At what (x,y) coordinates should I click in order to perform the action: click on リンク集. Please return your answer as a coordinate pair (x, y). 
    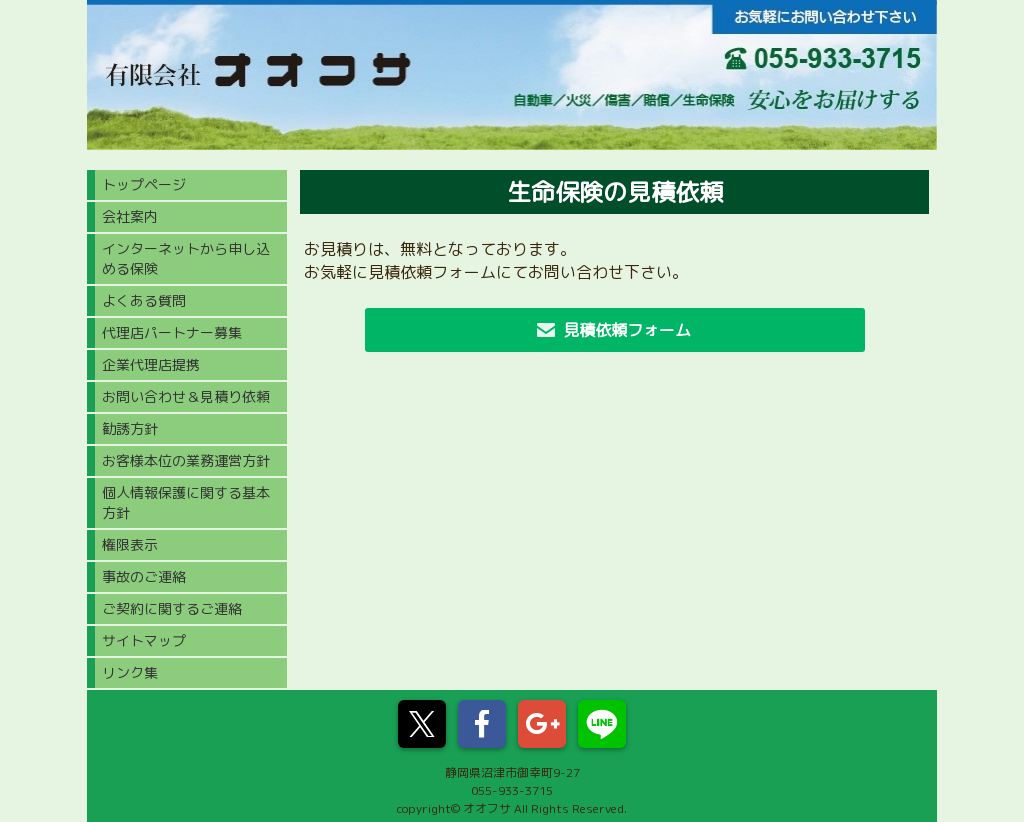
    Looking at the image, I should click on (130, 672).